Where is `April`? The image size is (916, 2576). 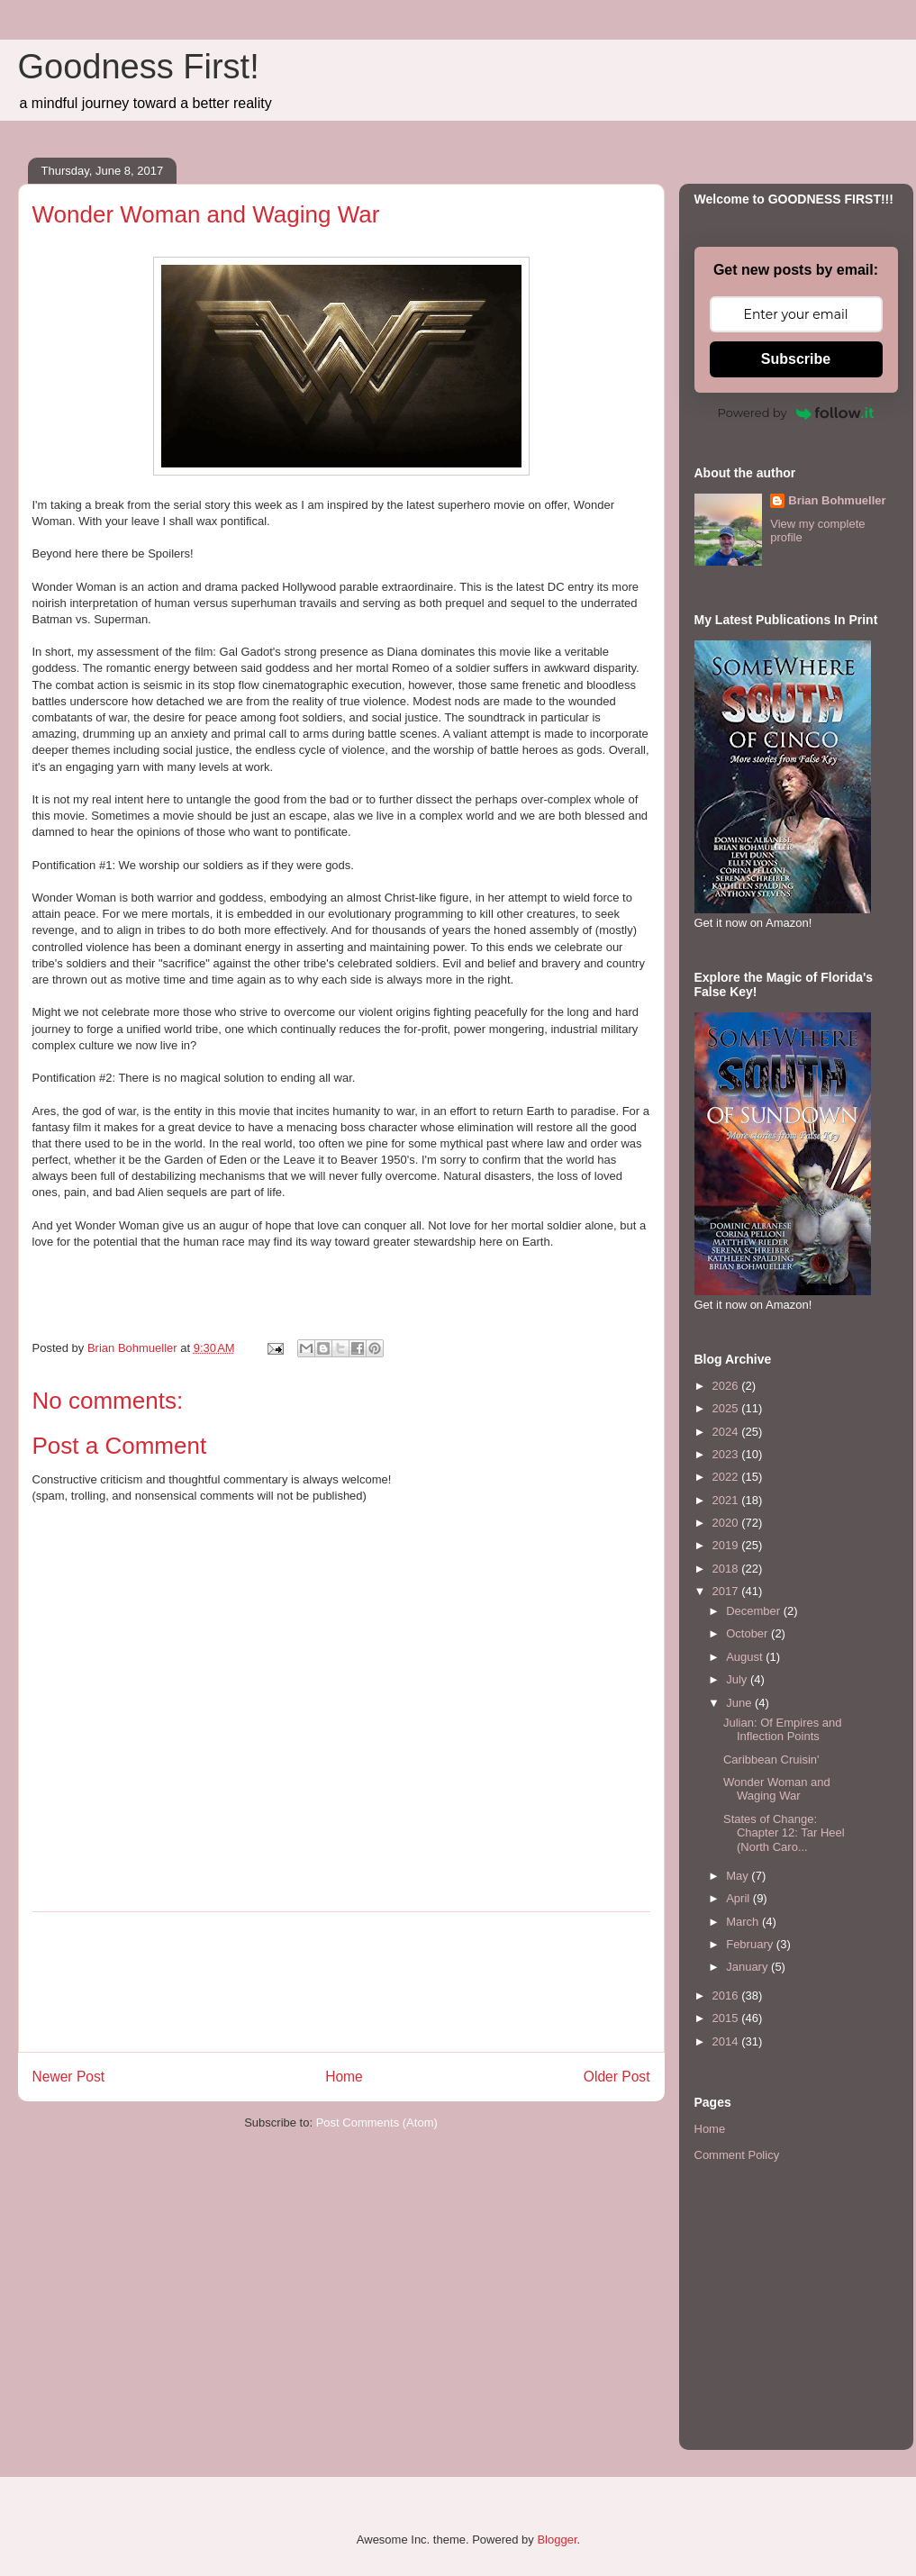
April is located at coordinates (739, 1898).